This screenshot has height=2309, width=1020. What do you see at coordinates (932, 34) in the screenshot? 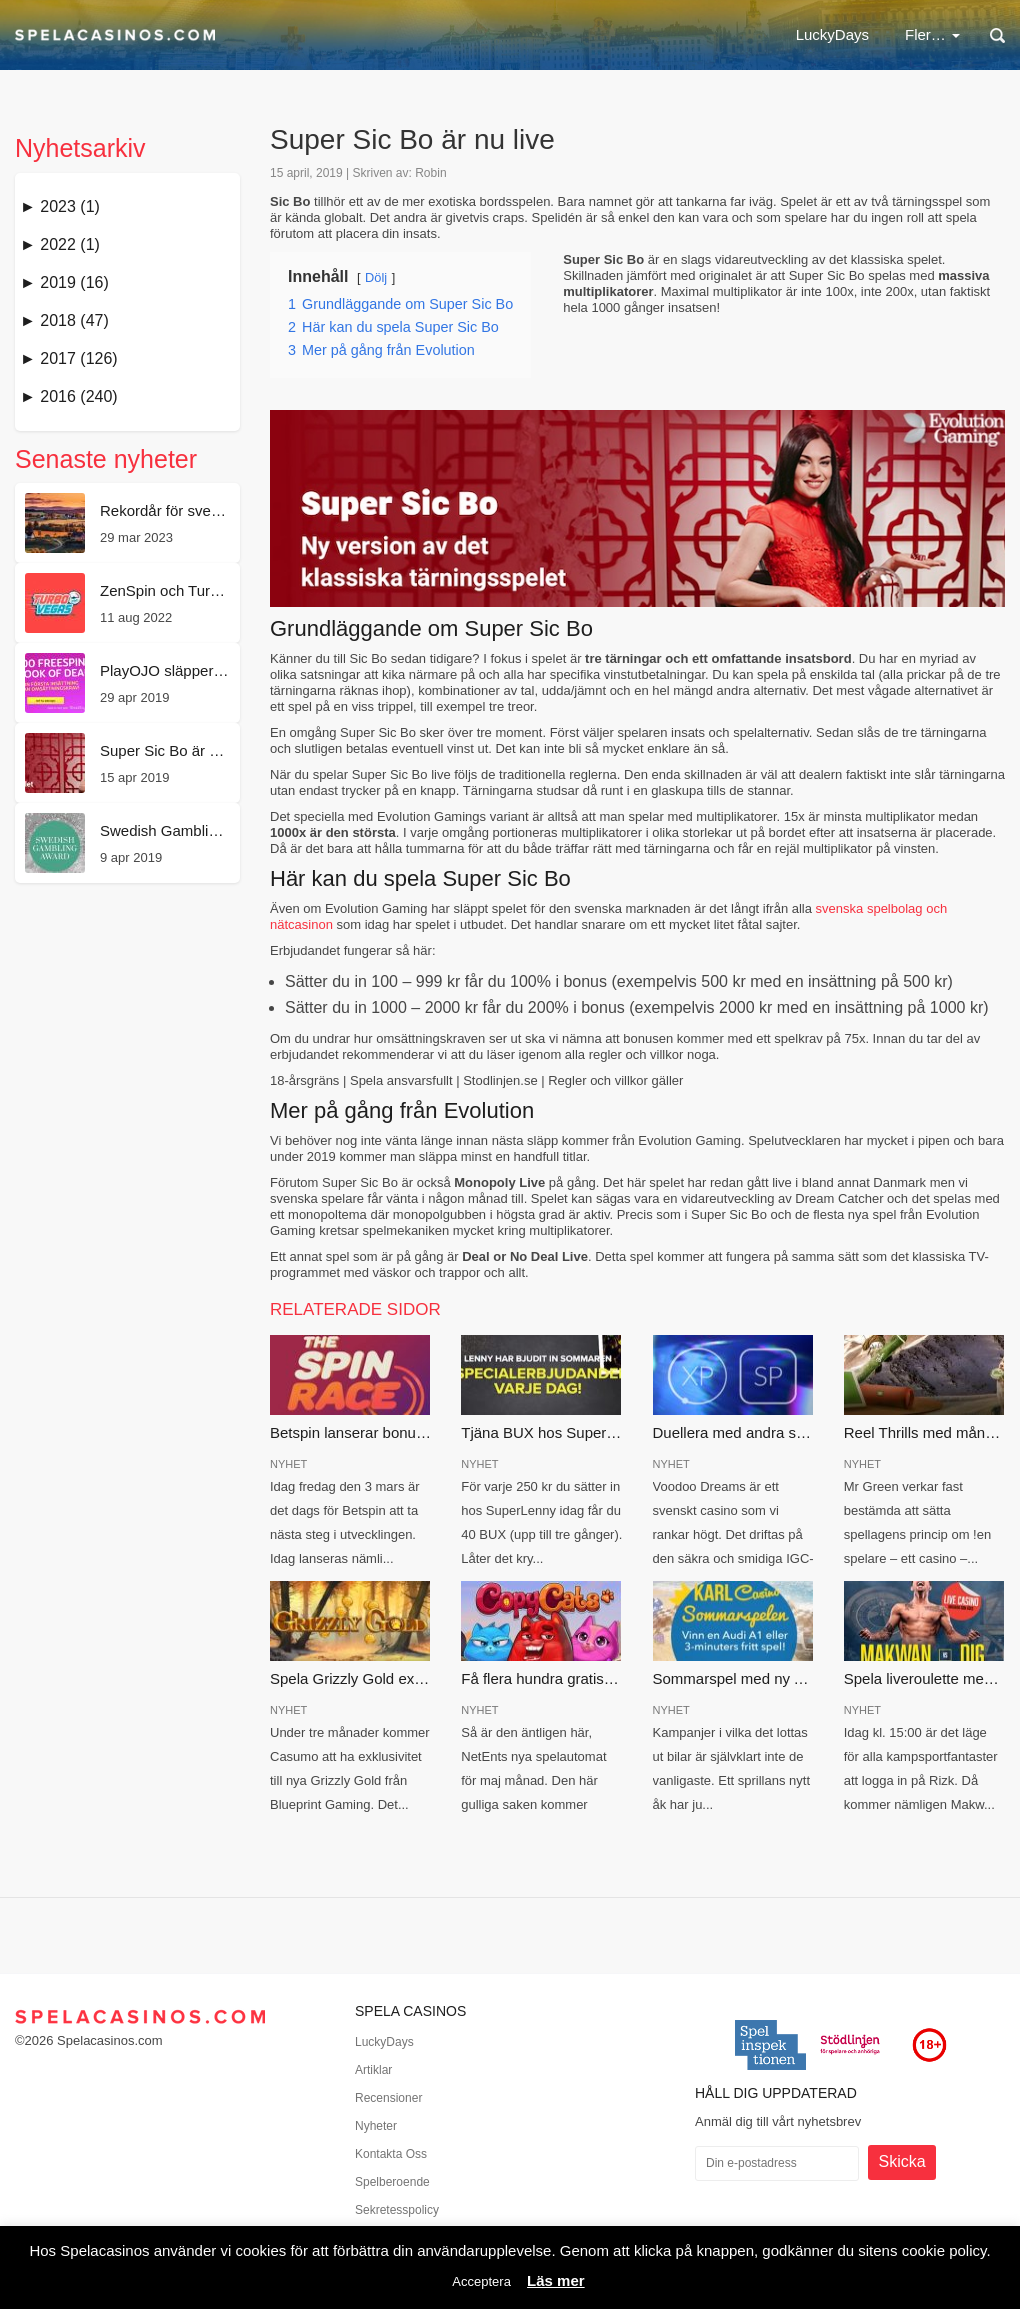
I see `Fler…` at bounding box center [932, 34].